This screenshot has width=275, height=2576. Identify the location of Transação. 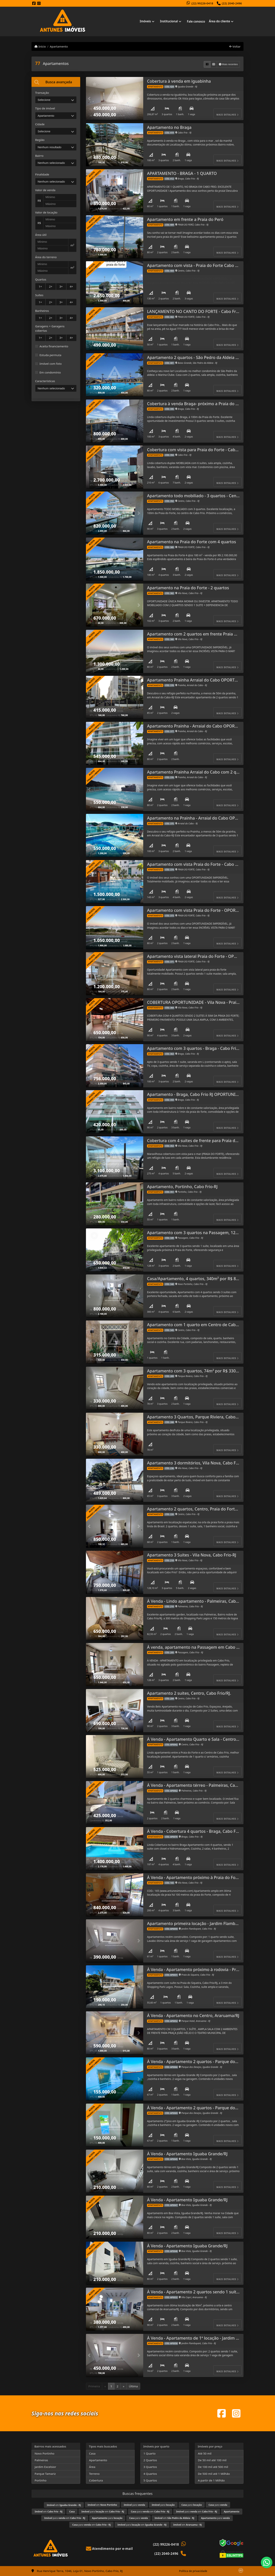
(42, 93).